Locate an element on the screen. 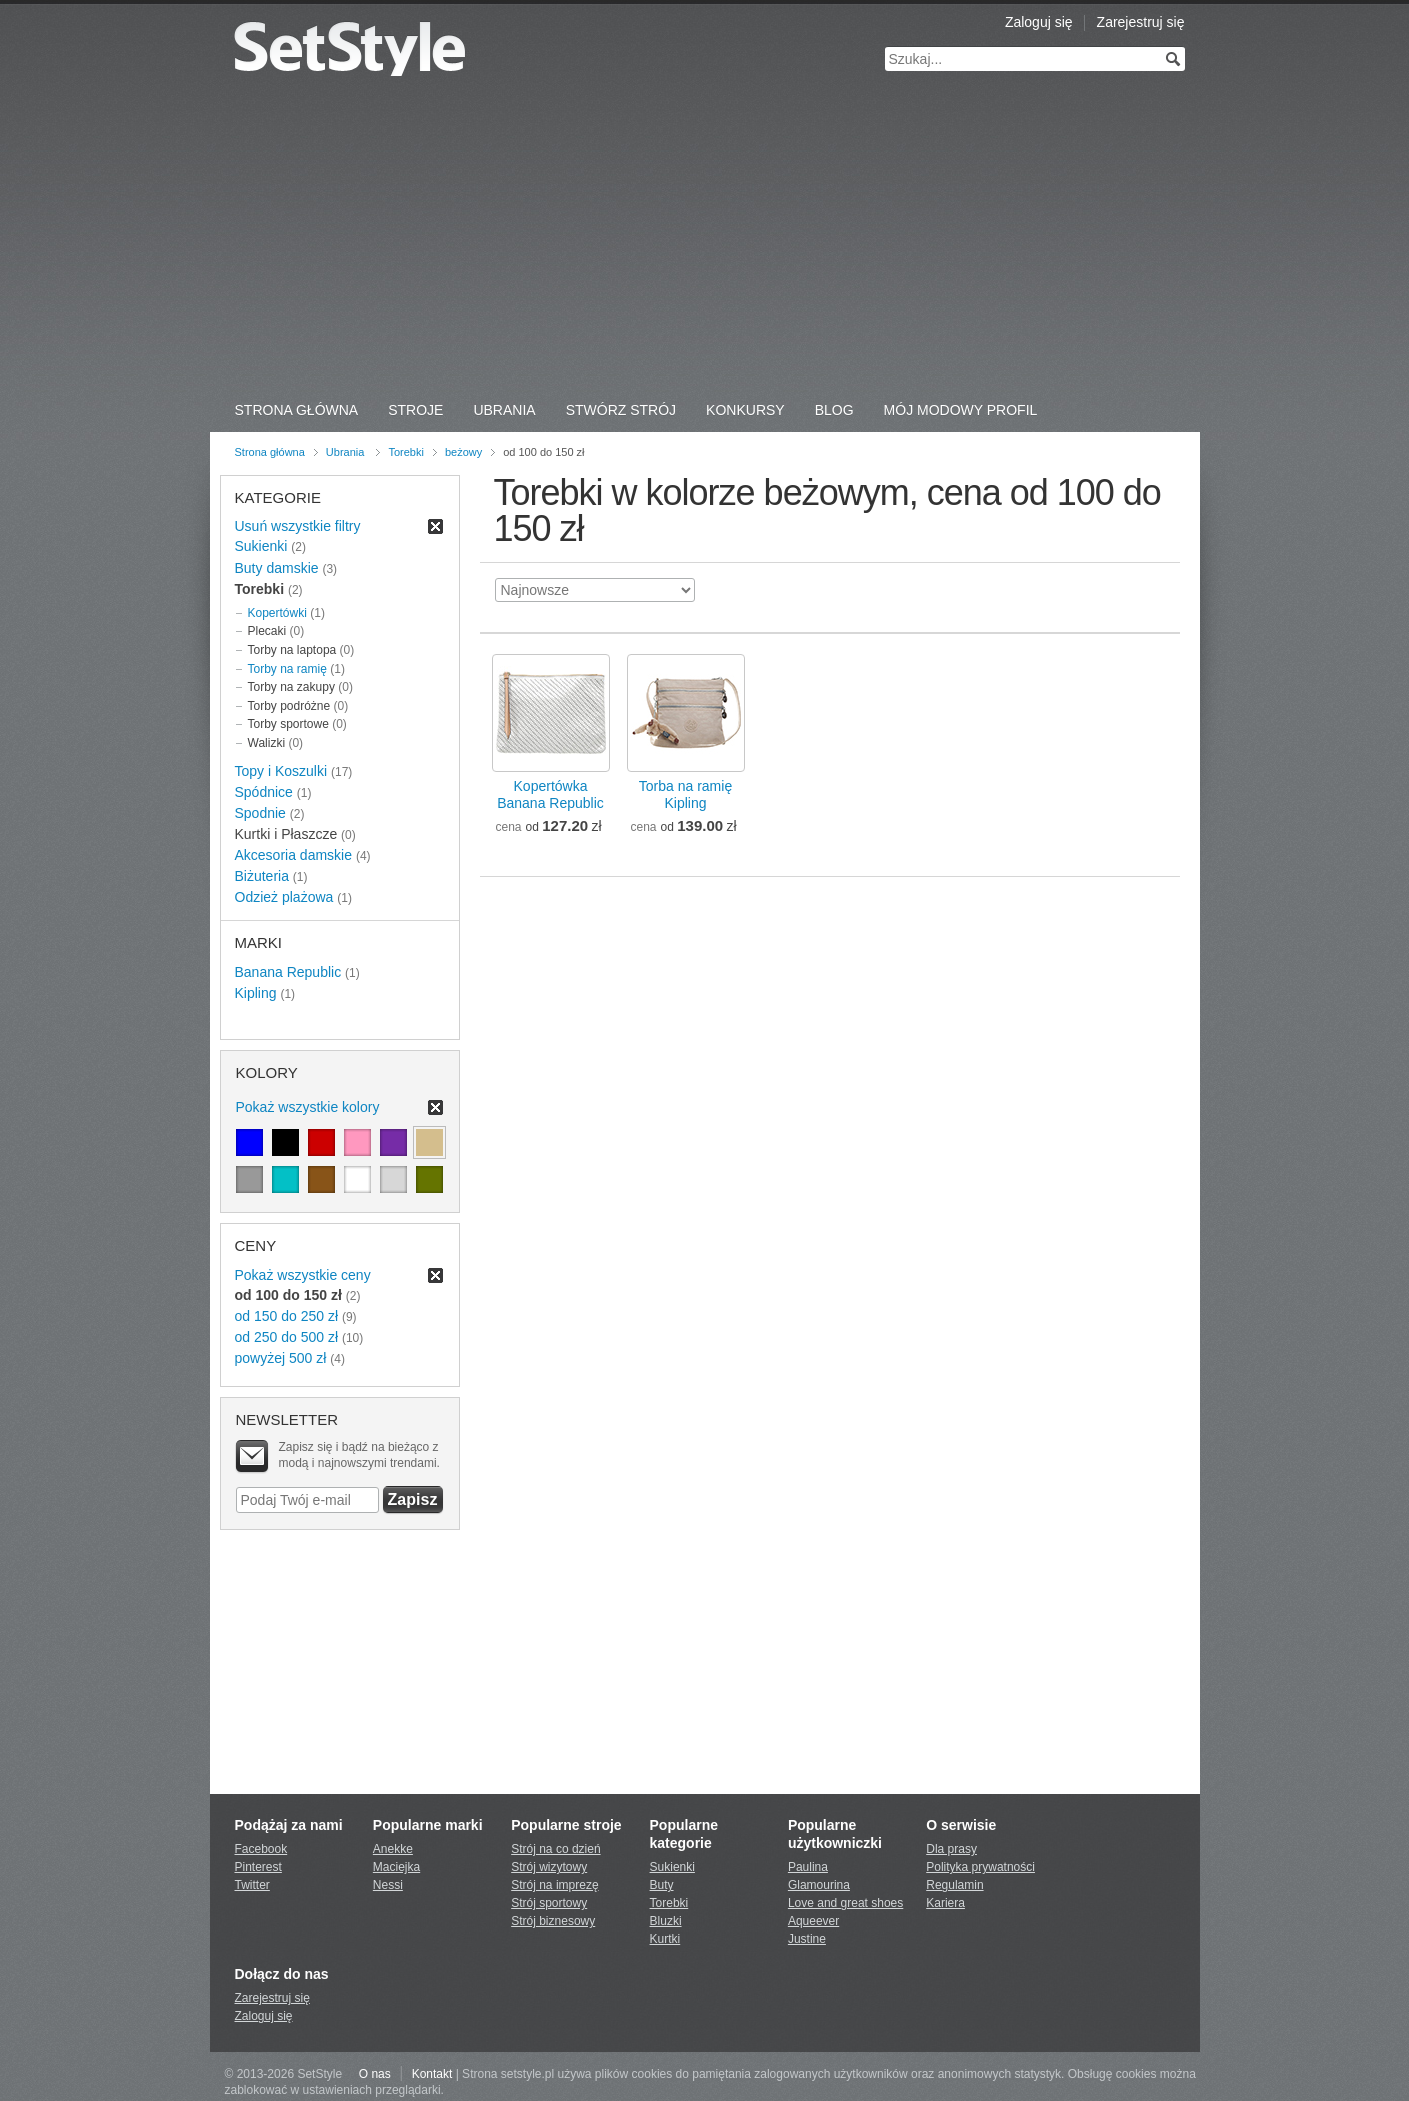 The width and height of the screenshot is (1409, 2101). Anekke is located at coordinates (393, 1849).